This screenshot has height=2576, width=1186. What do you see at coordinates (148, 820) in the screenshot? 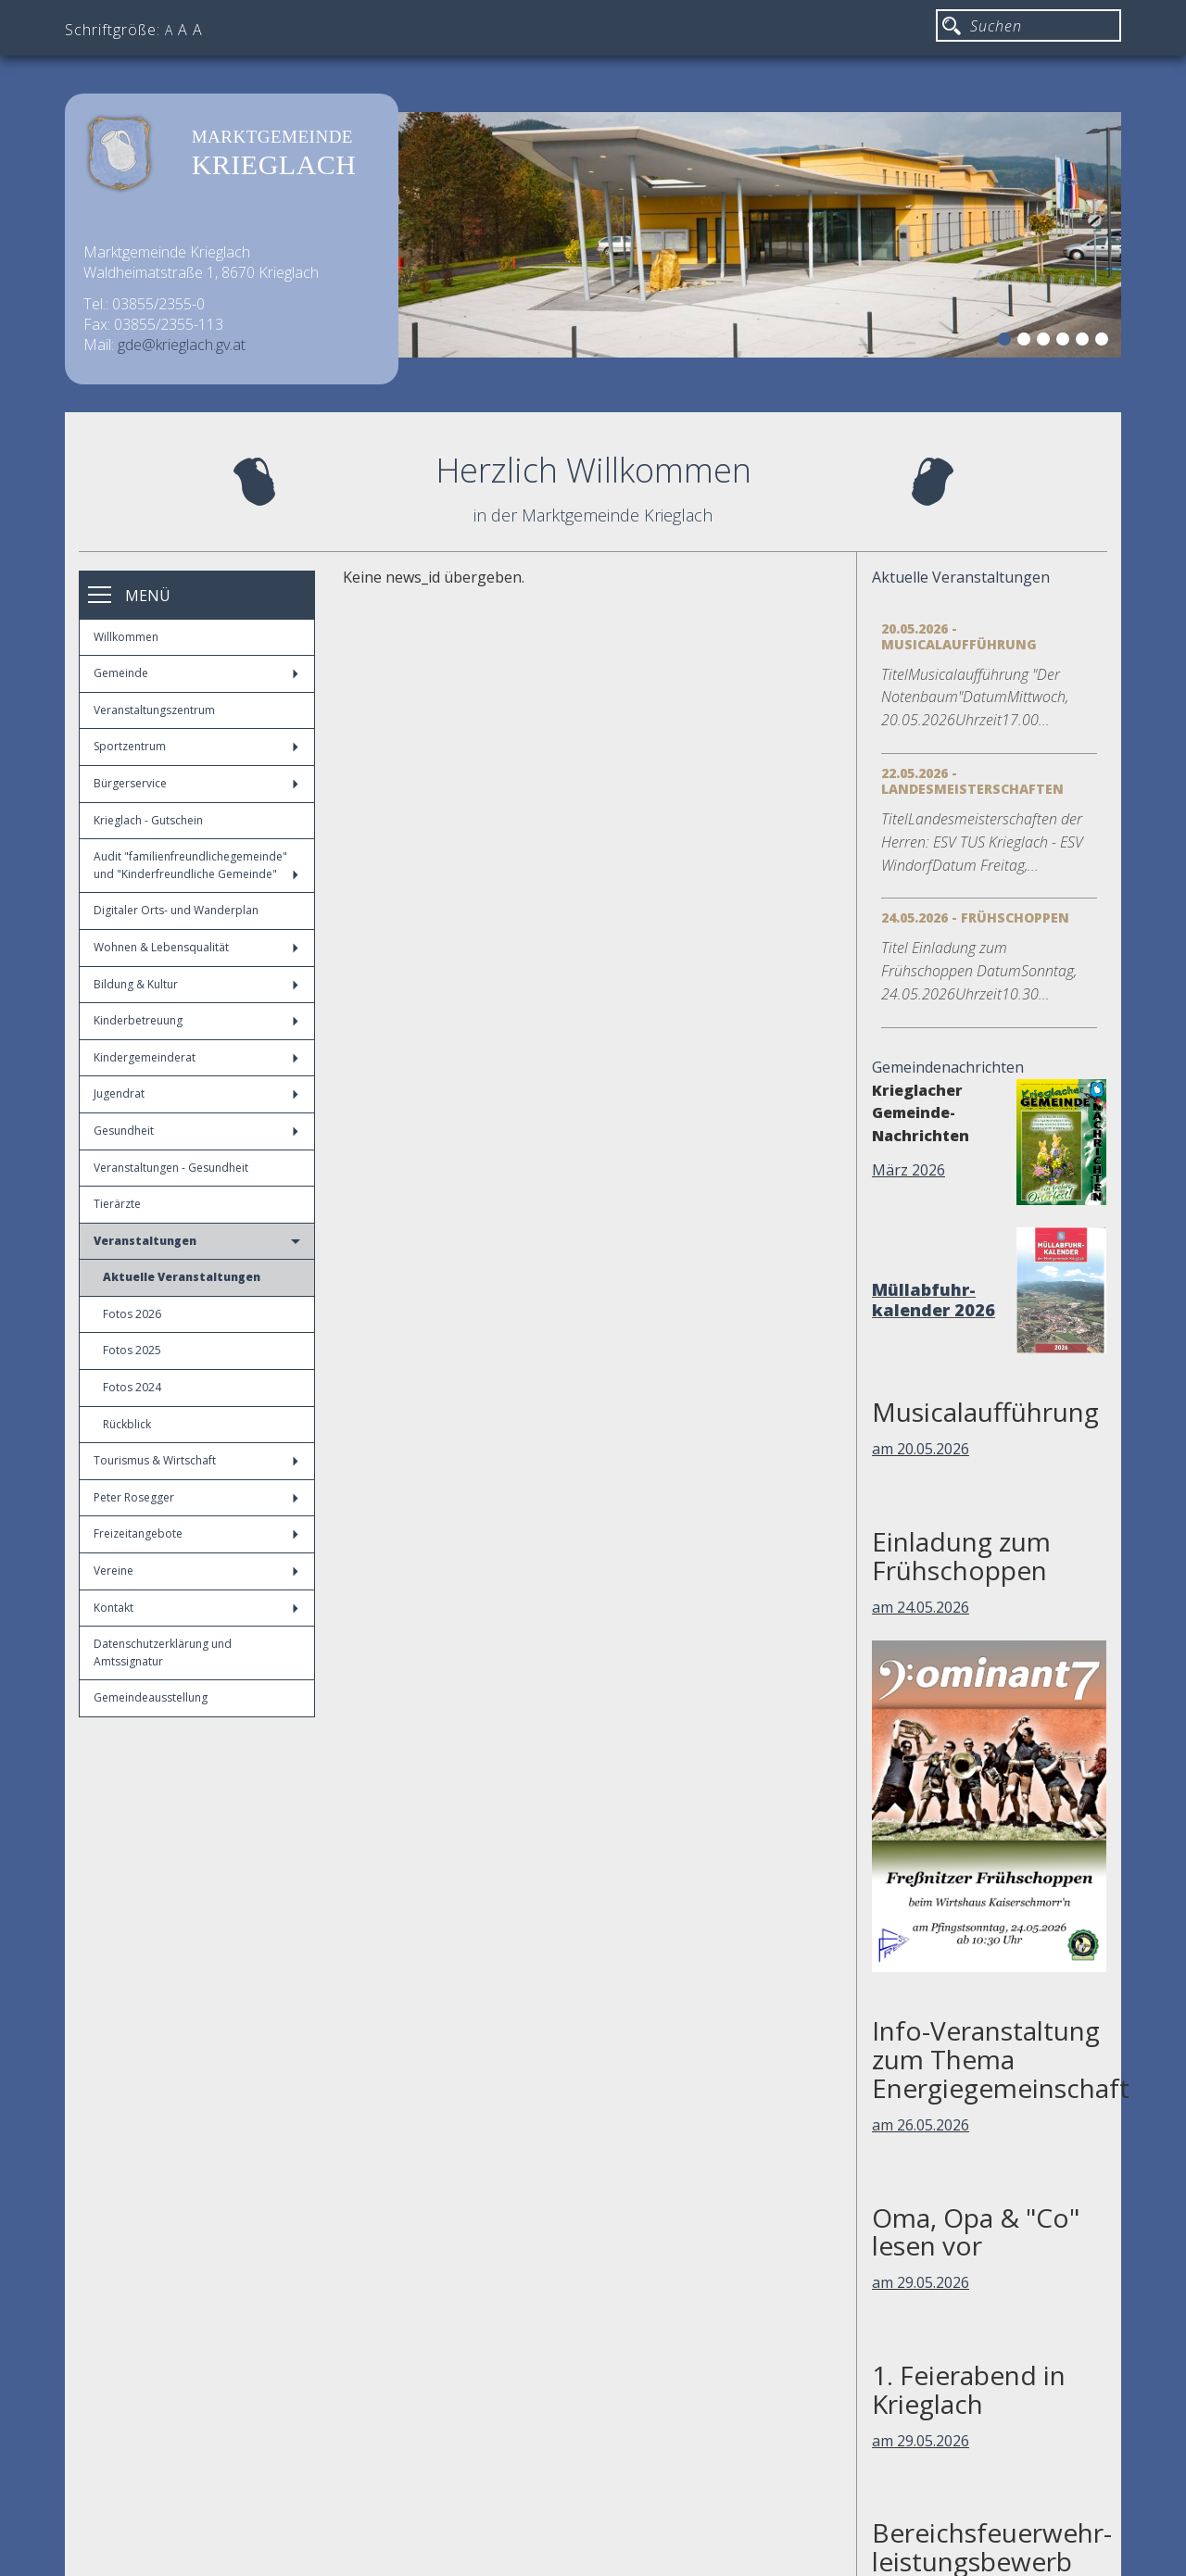
I see `Krieglach - Gutschein` at bounding box center [148, 820].